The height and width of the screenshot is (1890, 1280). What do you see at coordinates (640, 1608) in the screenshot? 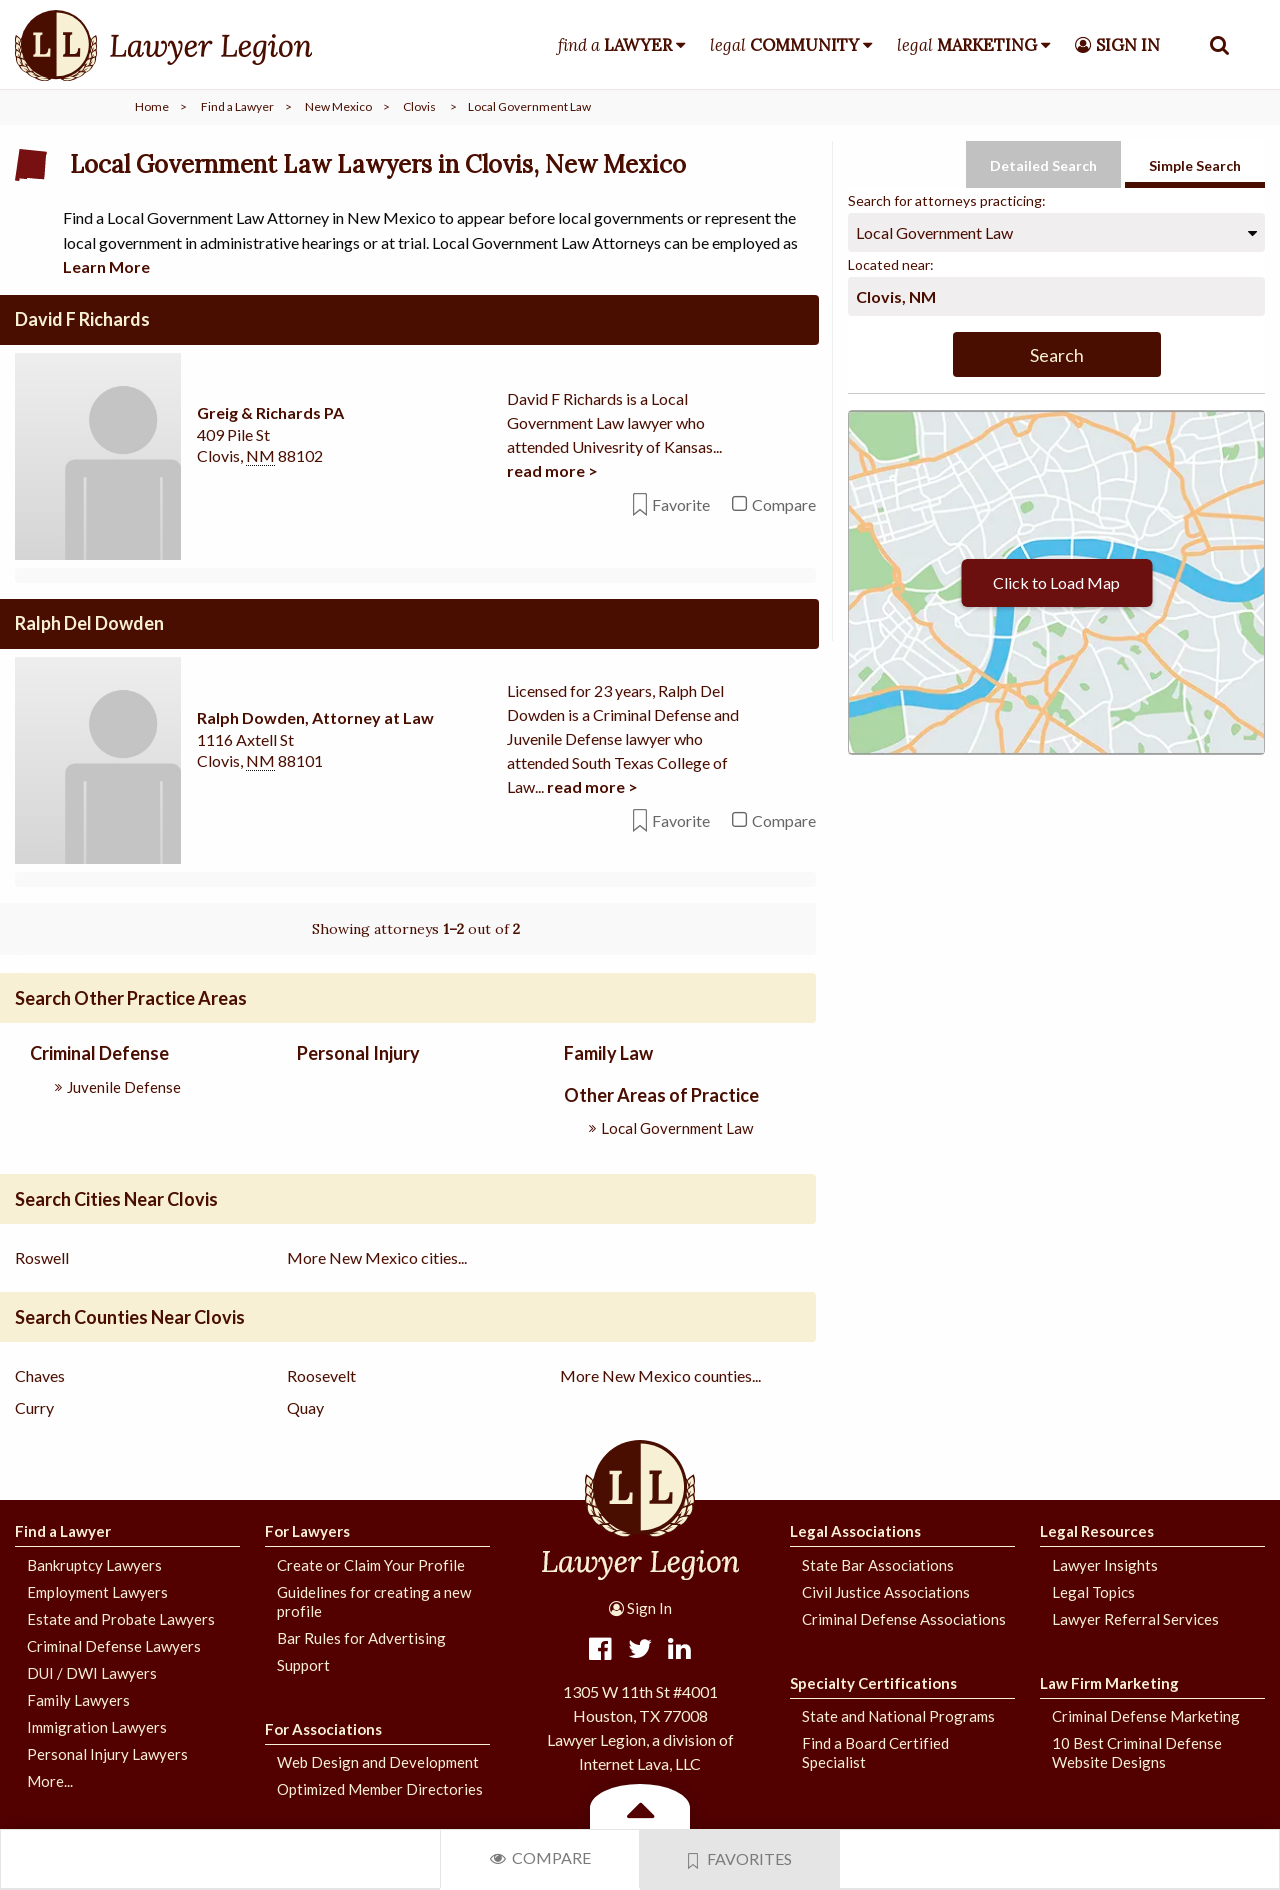
I see `Sign In` at bounding box center [640, 1608].